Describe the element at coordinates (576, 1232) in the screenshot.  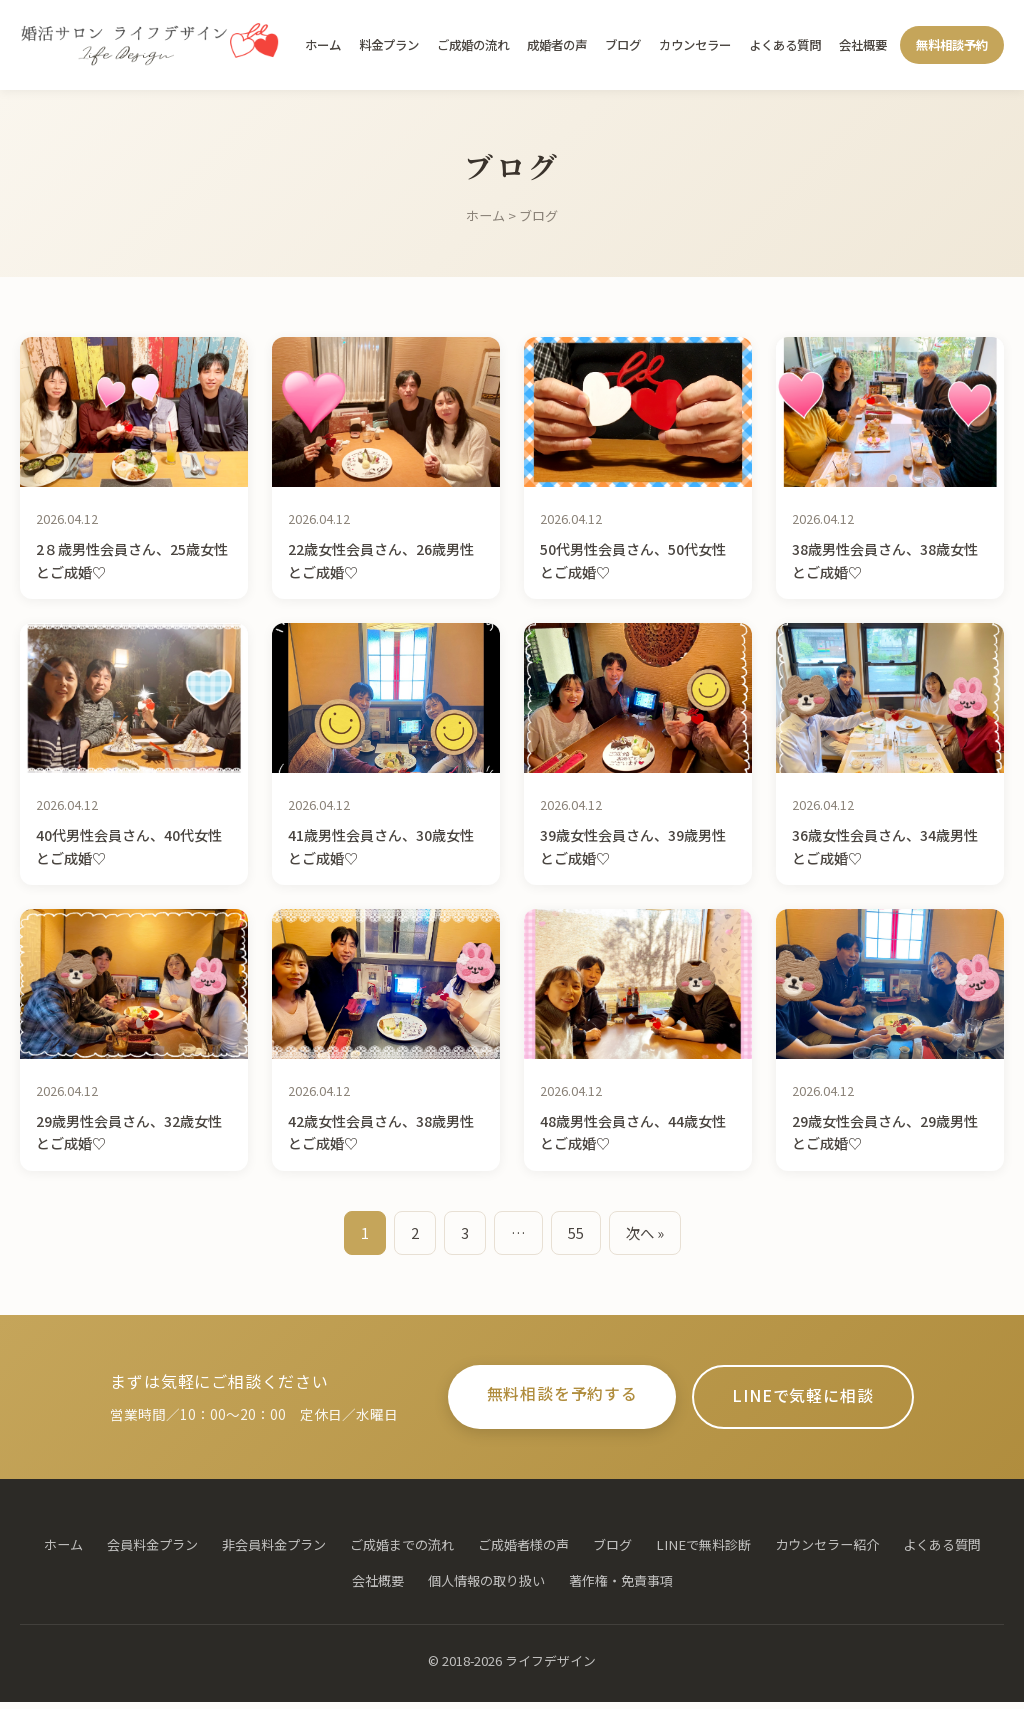
I see `55` at that location.